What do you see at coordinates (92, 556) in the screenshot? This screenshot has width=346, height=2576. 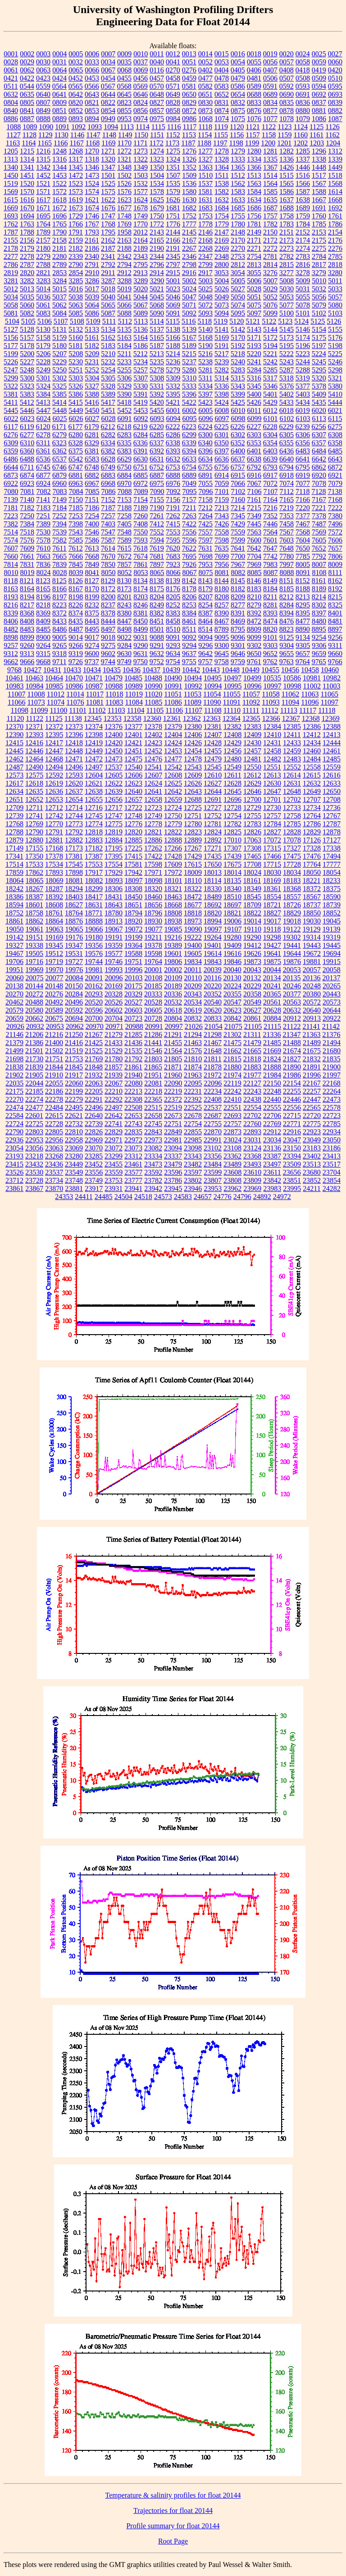 I see `7668` at bounding box center [92, 556].